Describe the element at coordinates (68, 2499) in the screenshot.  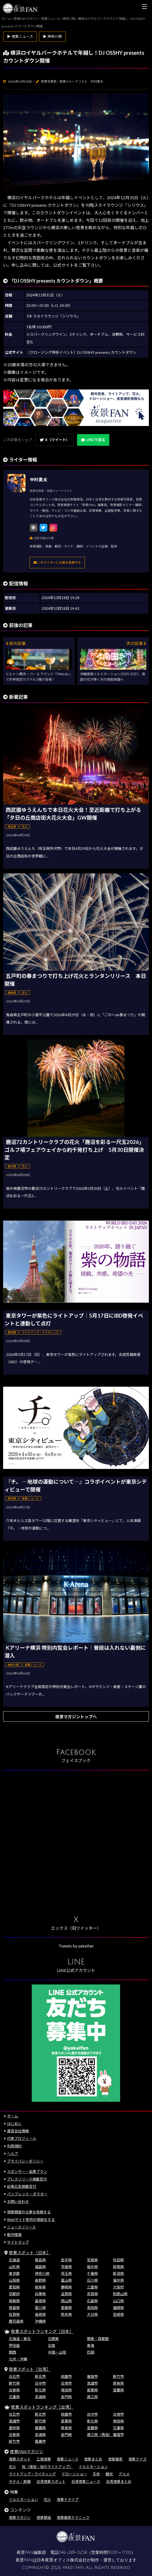
I see `夜景ドライブ` at that location.